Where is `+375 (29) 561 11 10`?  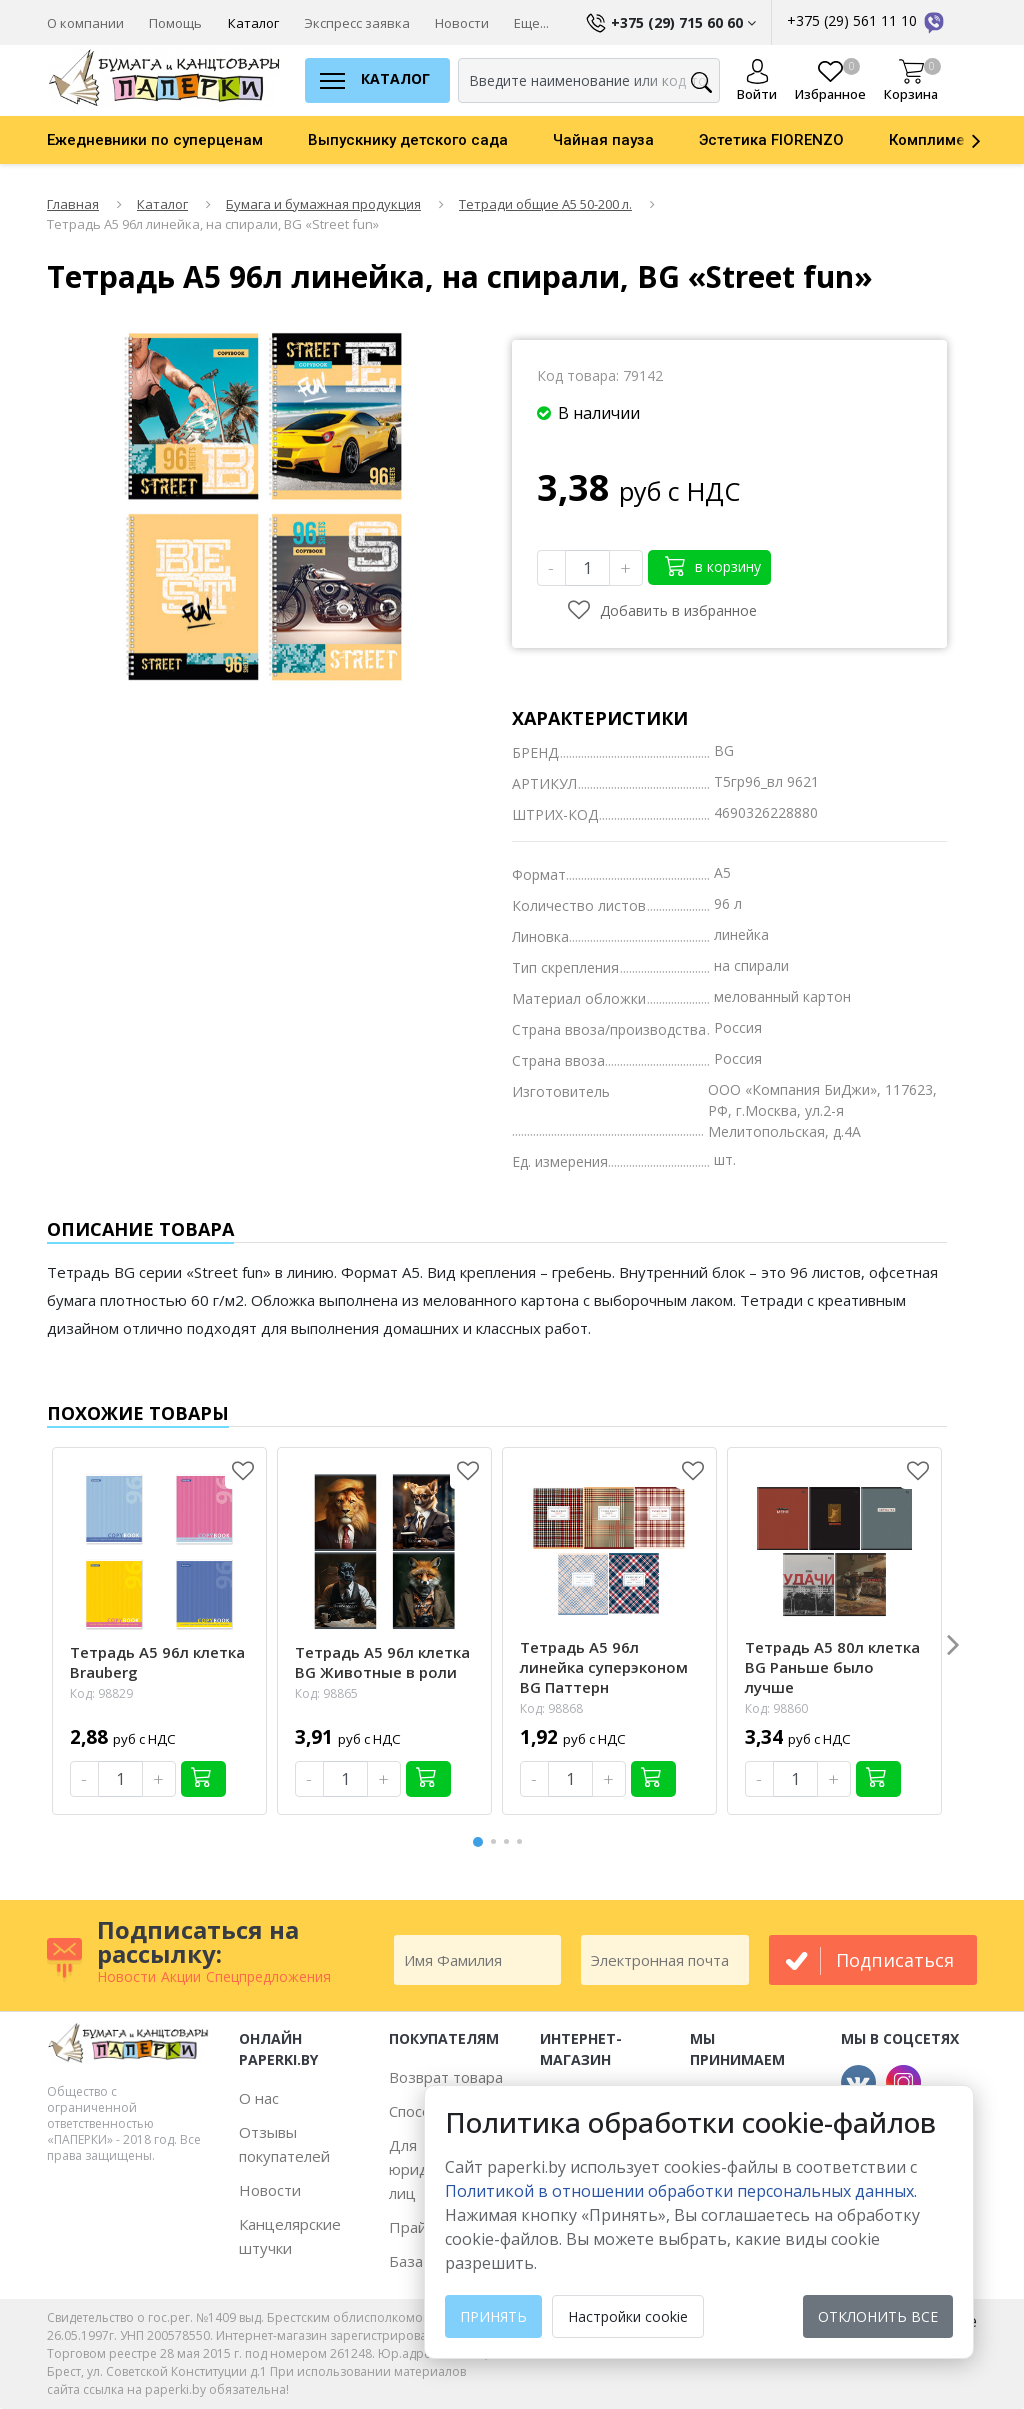 +375 (29) 561 11 10 is located at coordinates (867, 20).